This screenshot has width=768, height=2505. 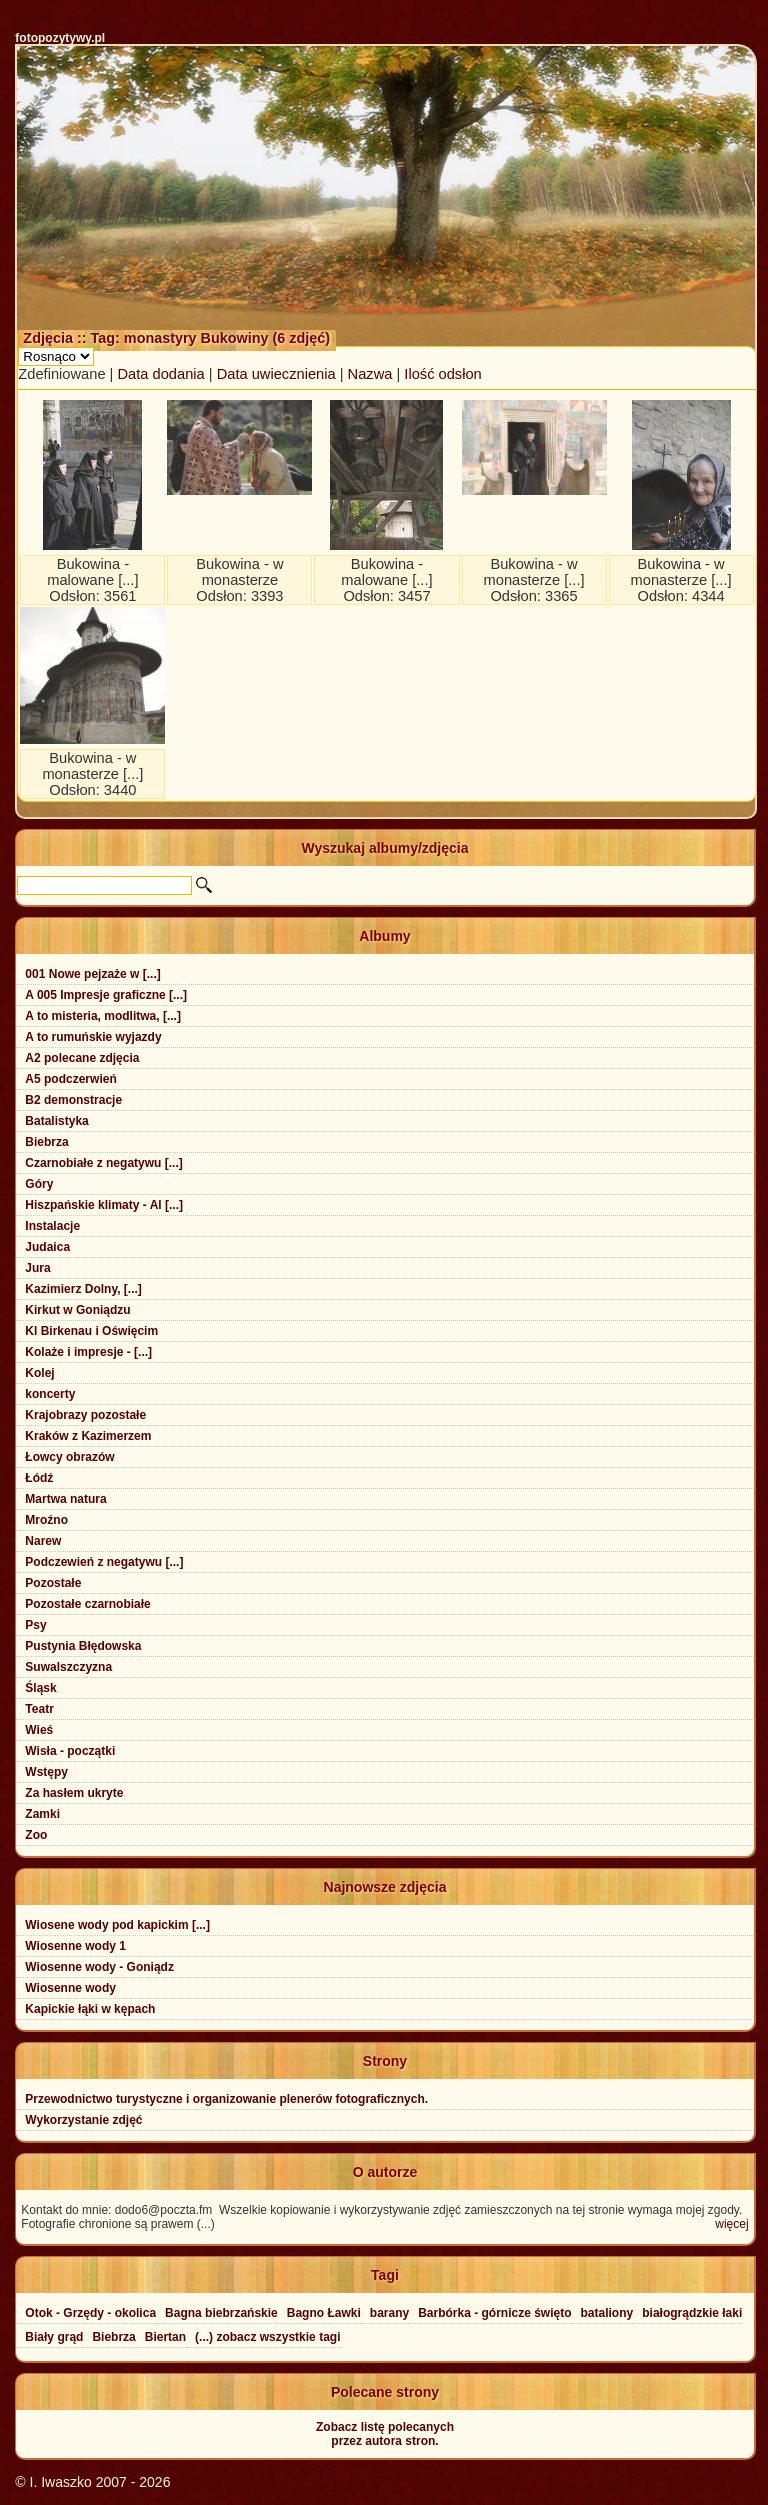 I want to click on A to misteria, modlitwa, [...], so click(x=103, y=1016).